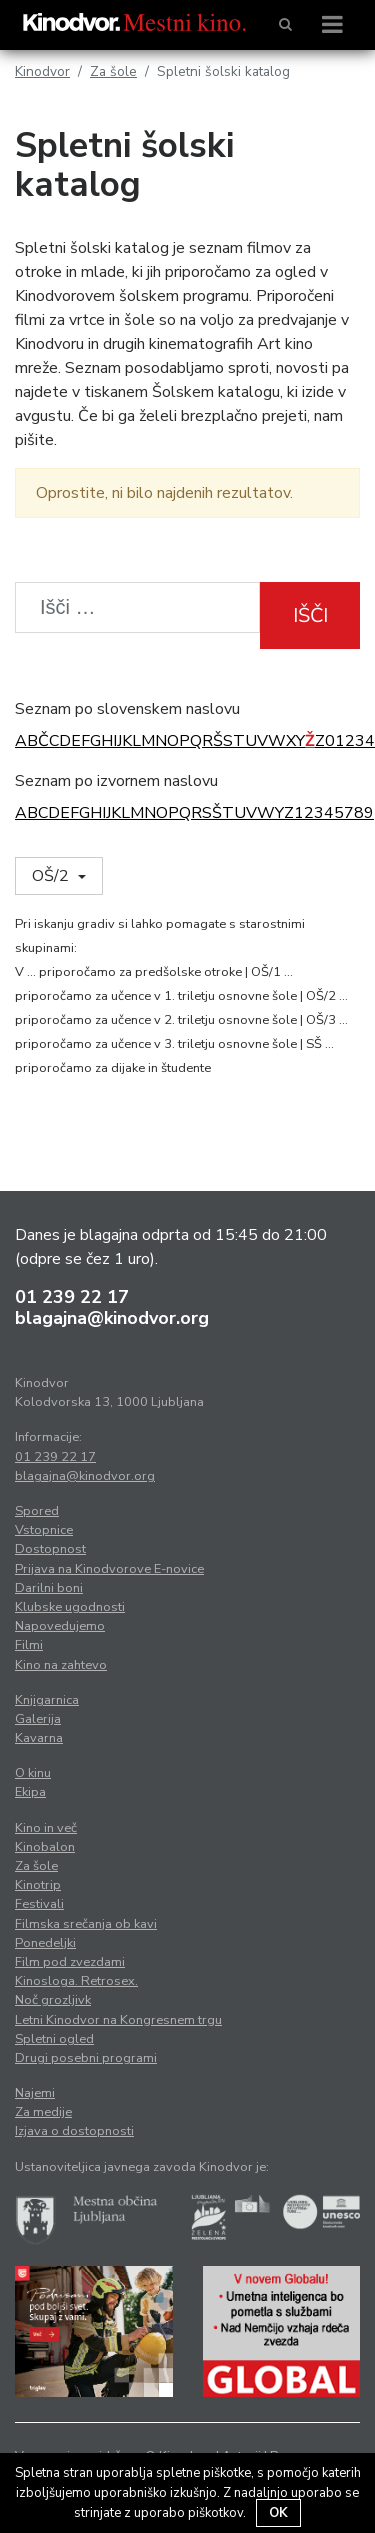 The width and height of the screenshot is (375, 2533). What do you see at coordinates (42, 71) in the screenshot?
I see `Kinodvor` at bounding box center [42, 71].